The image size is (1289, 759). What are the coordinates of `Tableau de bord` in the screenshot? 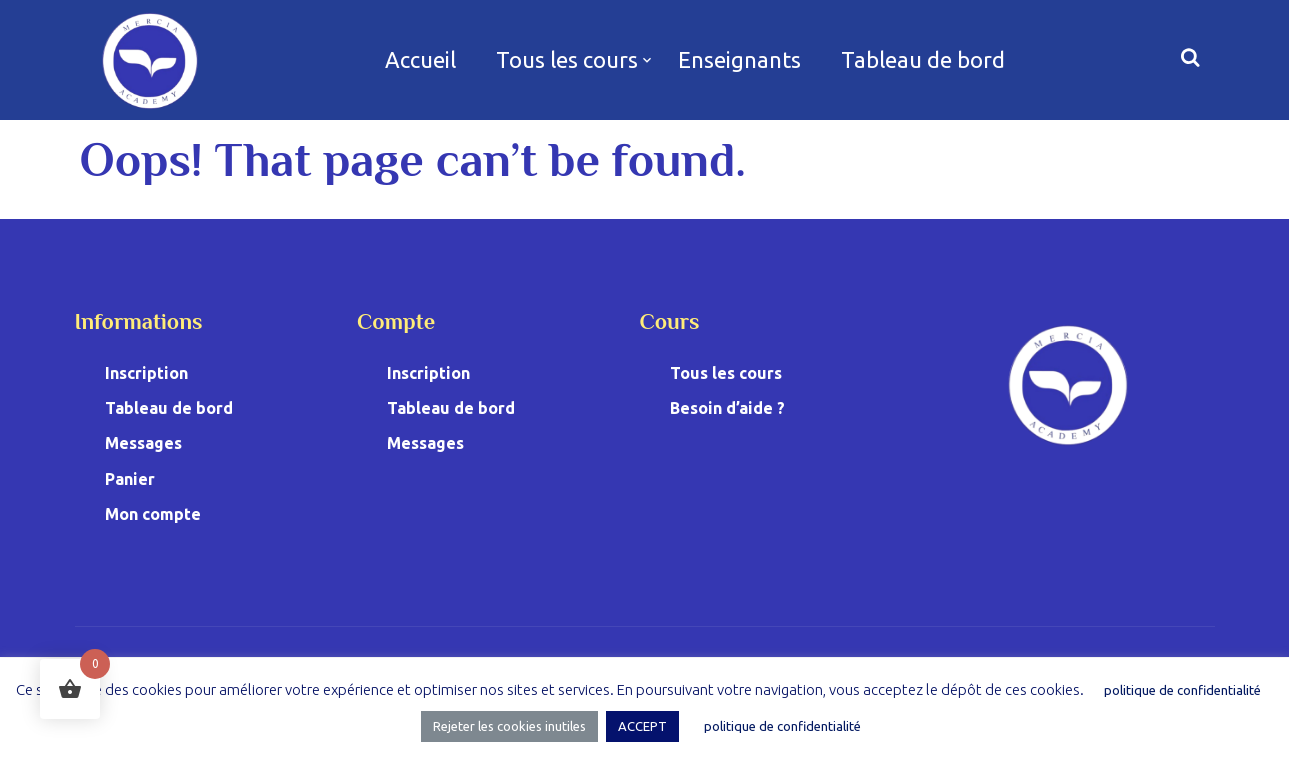 It's located at (923, 59).